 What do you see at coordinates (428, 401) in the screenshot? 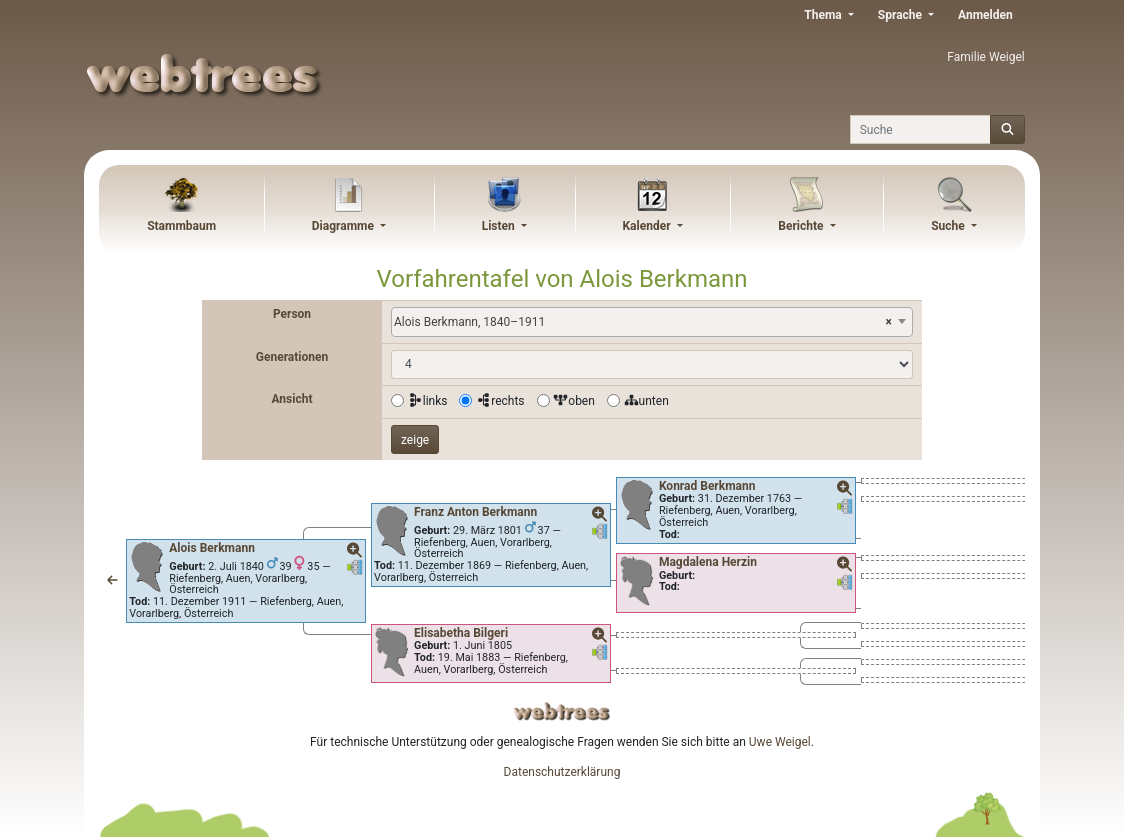
I see `links` at bounding box center [428, 401].